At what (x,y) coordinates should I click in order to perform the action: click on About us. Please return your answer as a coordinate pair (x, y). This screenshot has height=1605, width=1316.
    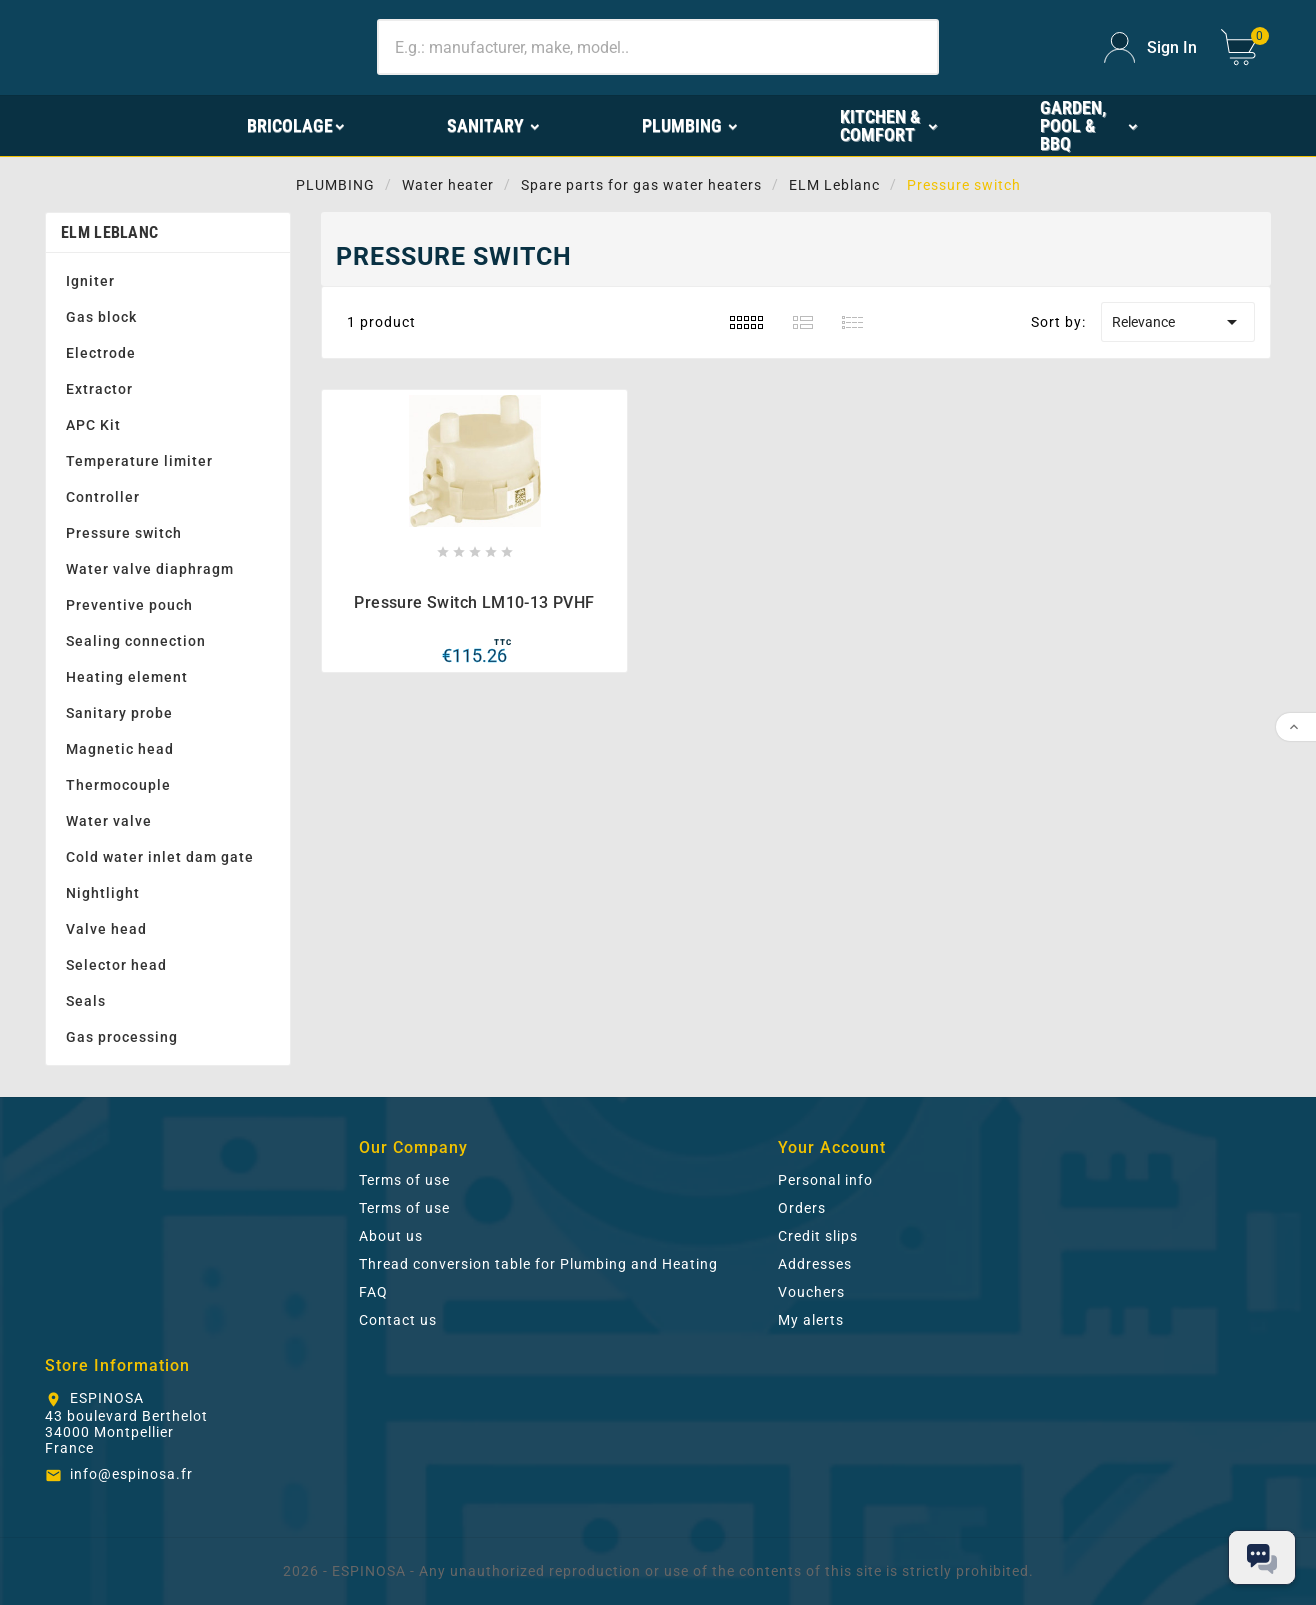
    Looking at the image, I should click on (391, 1236).